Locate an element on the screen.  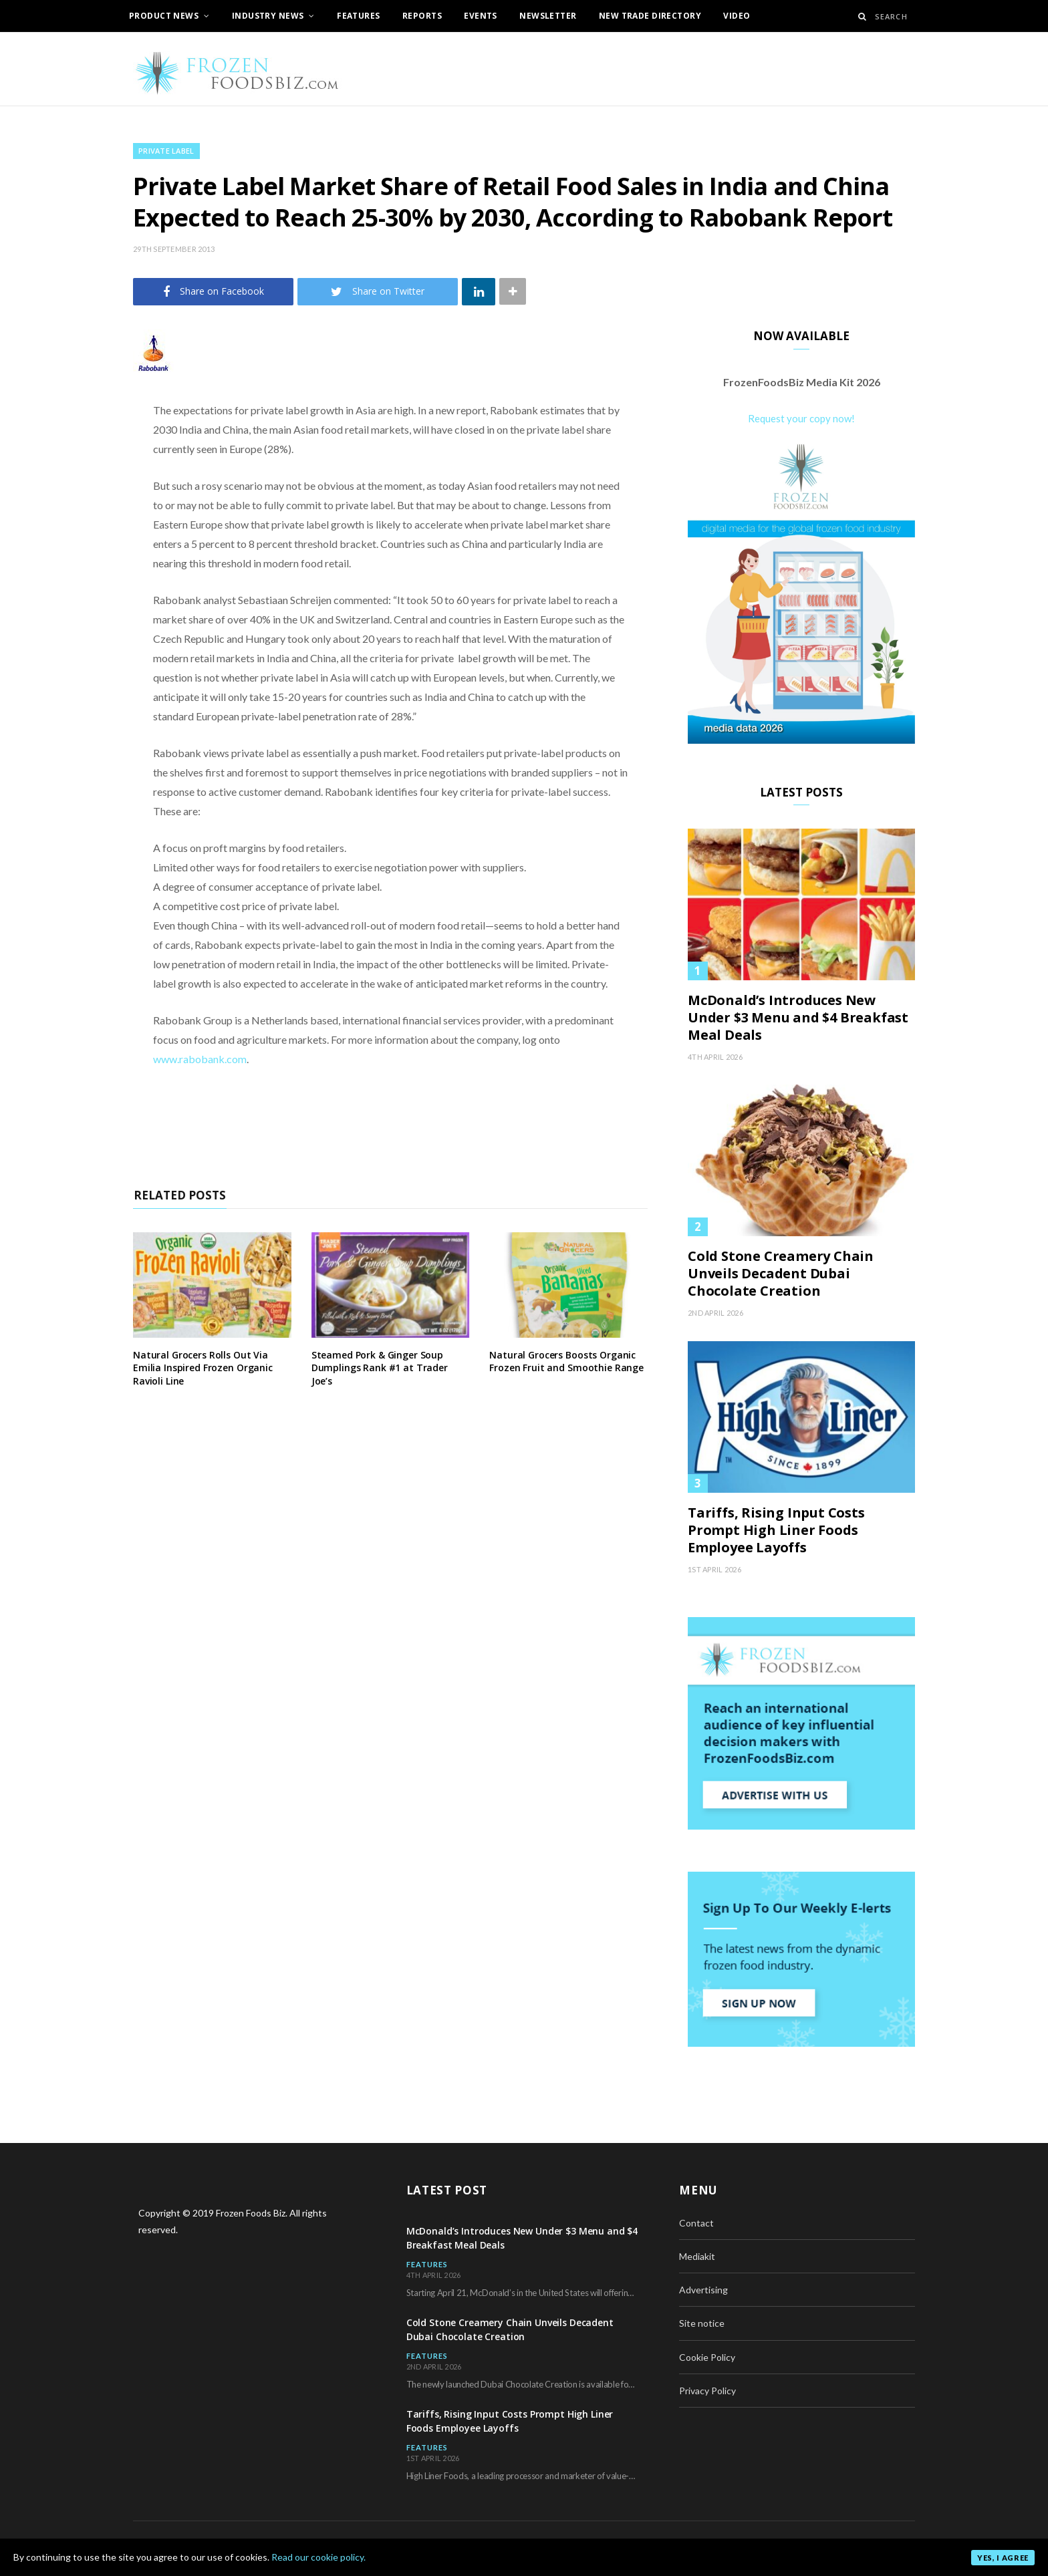
Contact is located at coordinates (696, 2223).